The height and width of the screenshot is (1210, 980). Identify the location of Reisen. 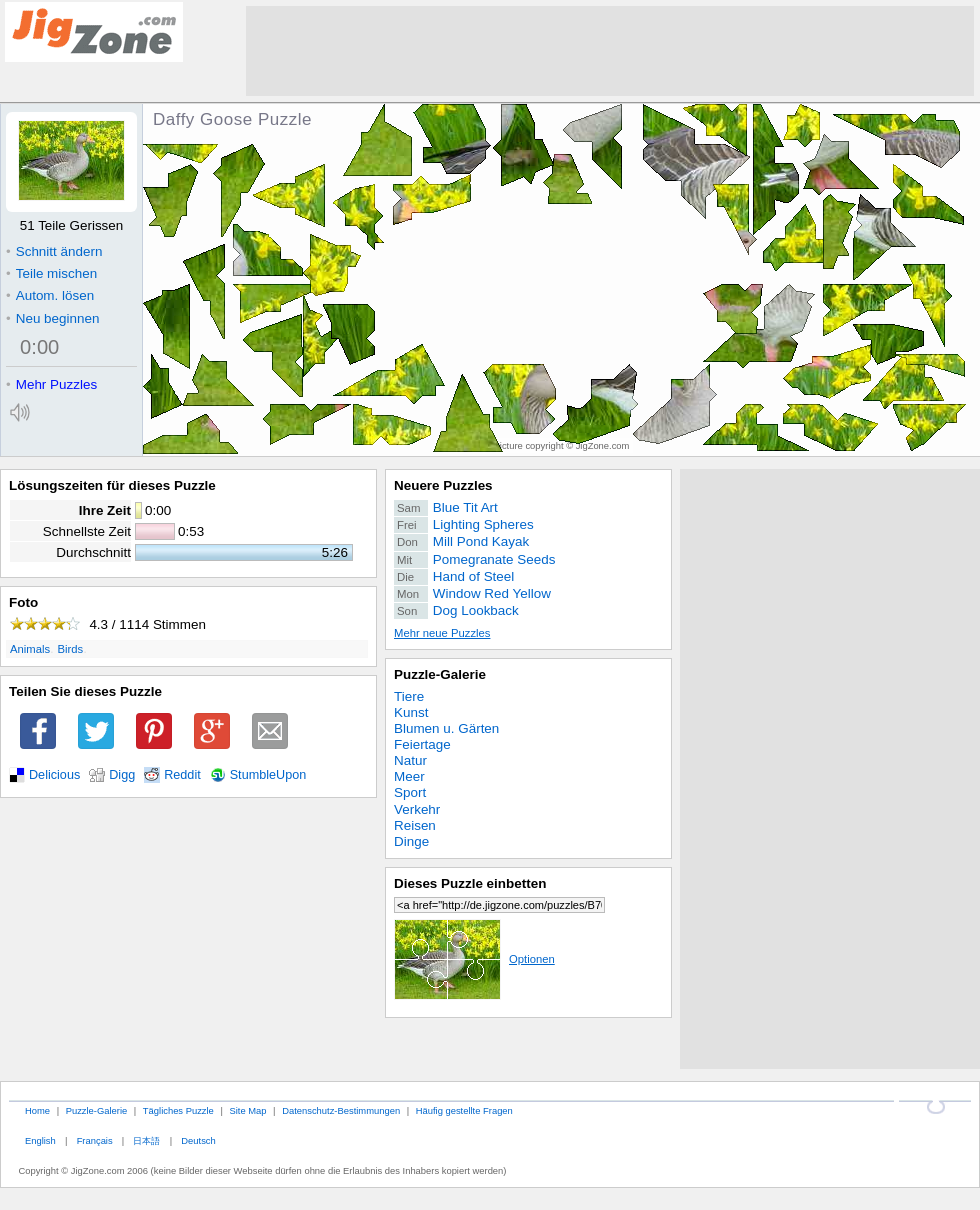
(415, 825).